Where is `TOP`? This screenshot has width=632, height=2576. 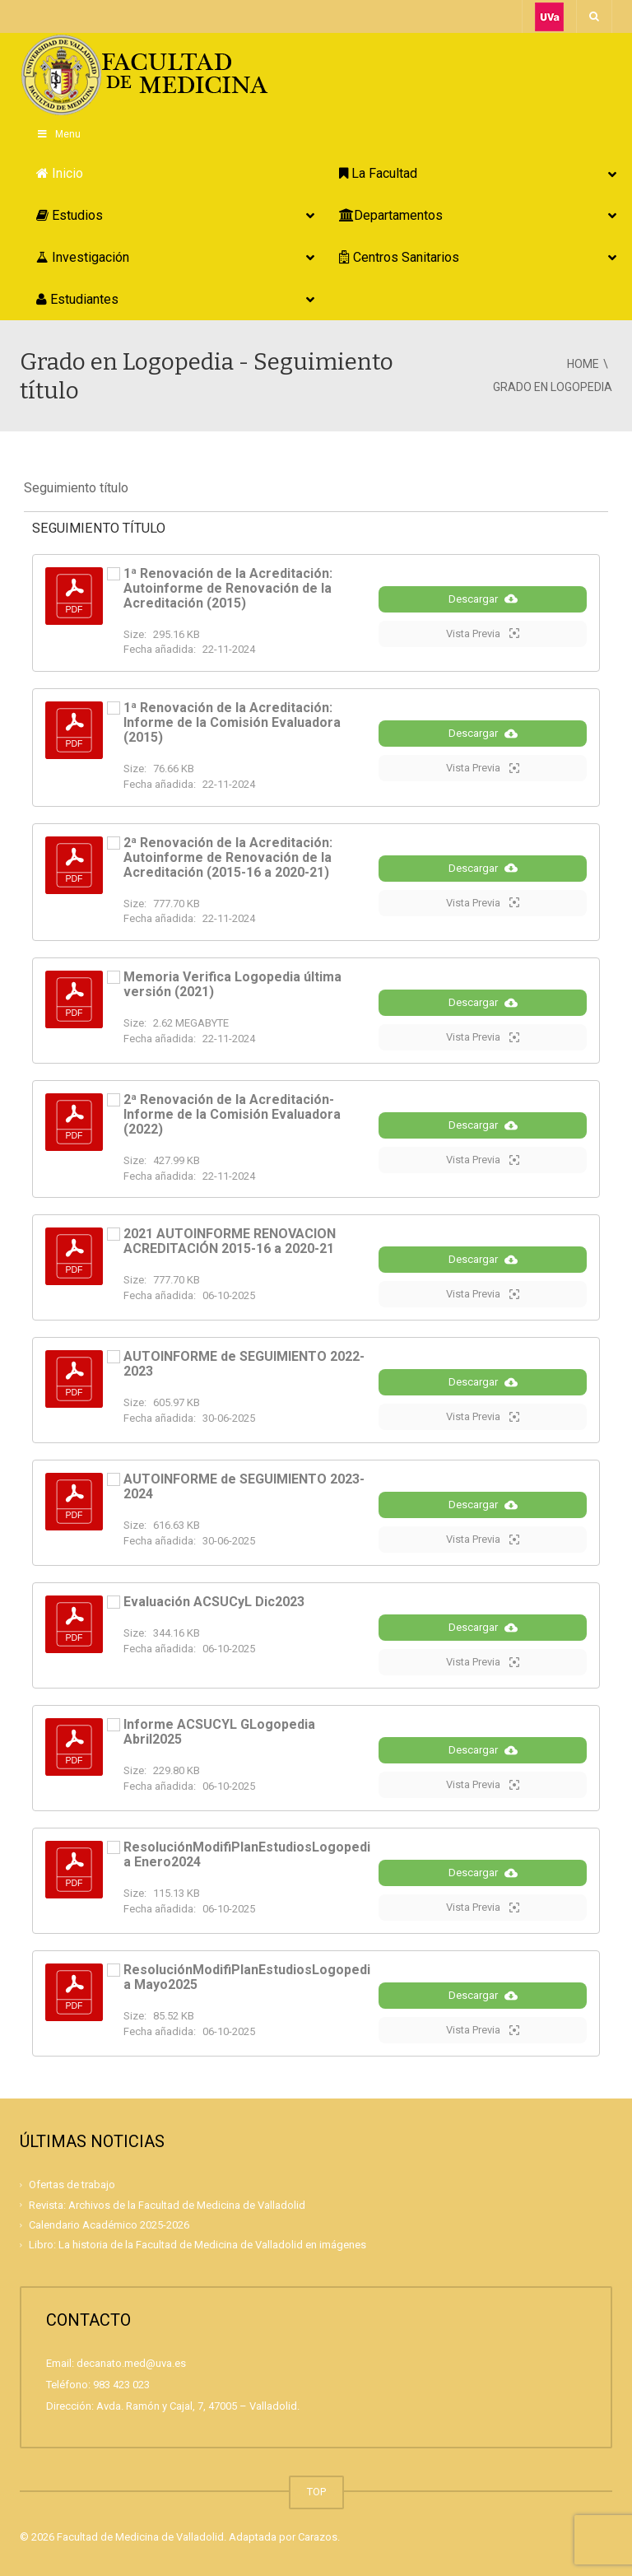 TOP is located at coordinates (316, 2491).